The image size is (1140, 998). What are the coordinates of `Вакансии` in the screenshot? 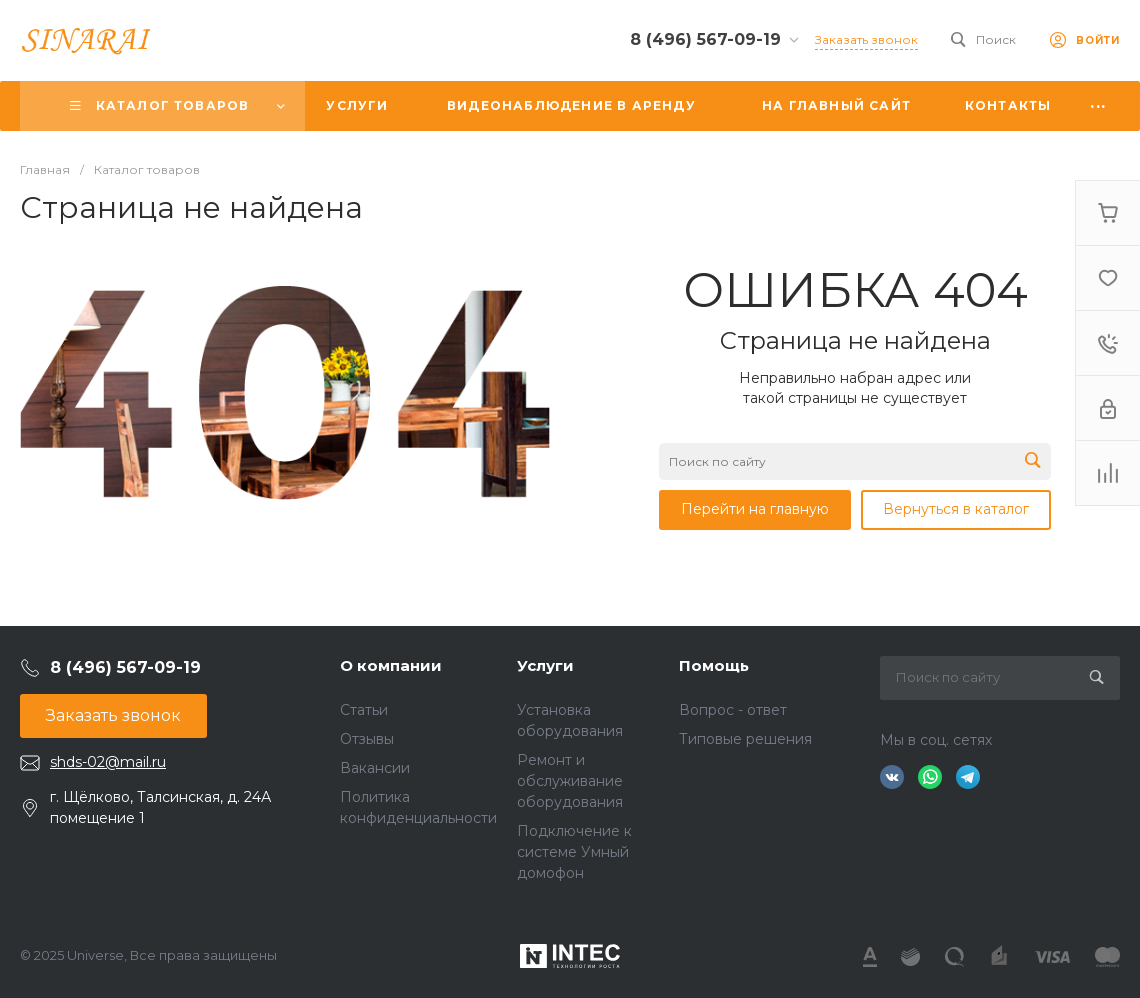 It's located at (375, 768).